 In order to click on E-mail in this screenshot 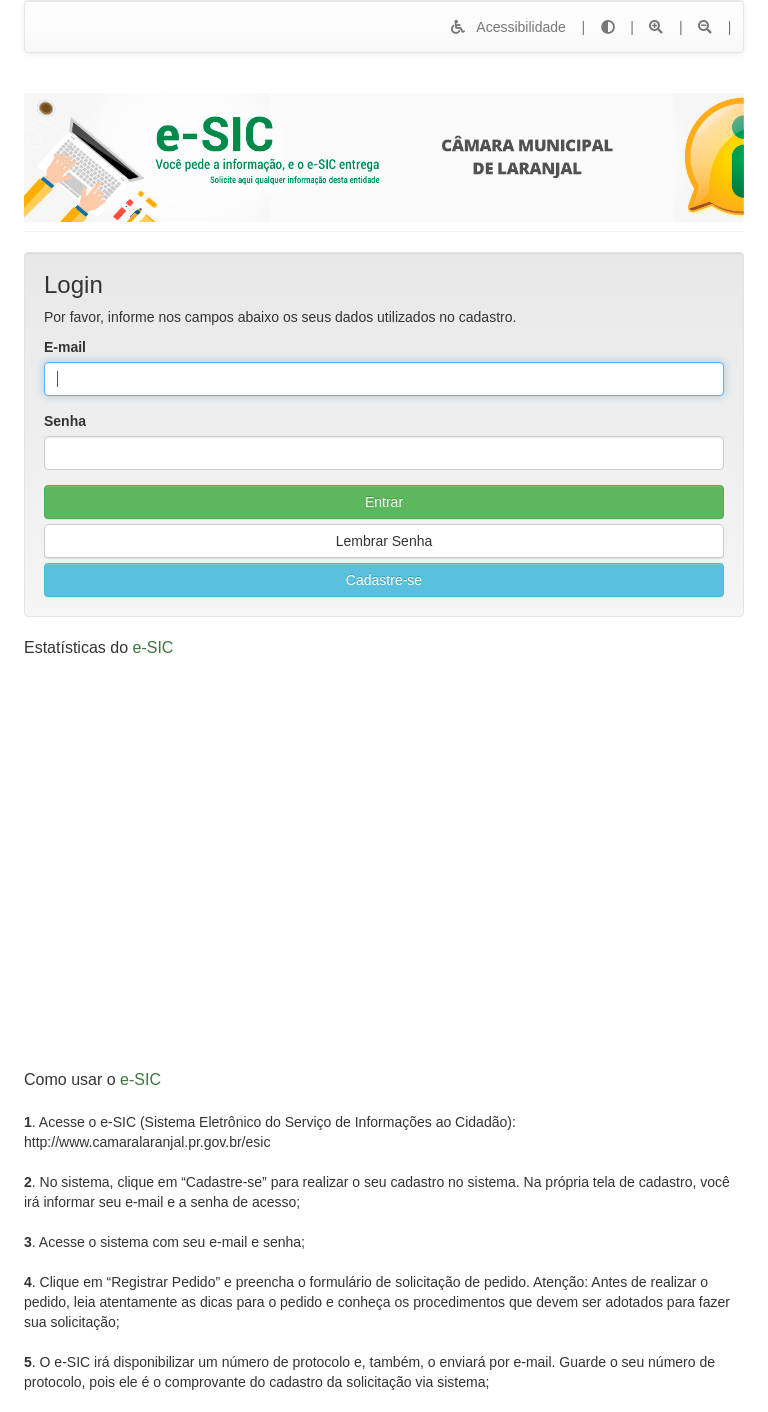, I will do `click(65, 347)`.